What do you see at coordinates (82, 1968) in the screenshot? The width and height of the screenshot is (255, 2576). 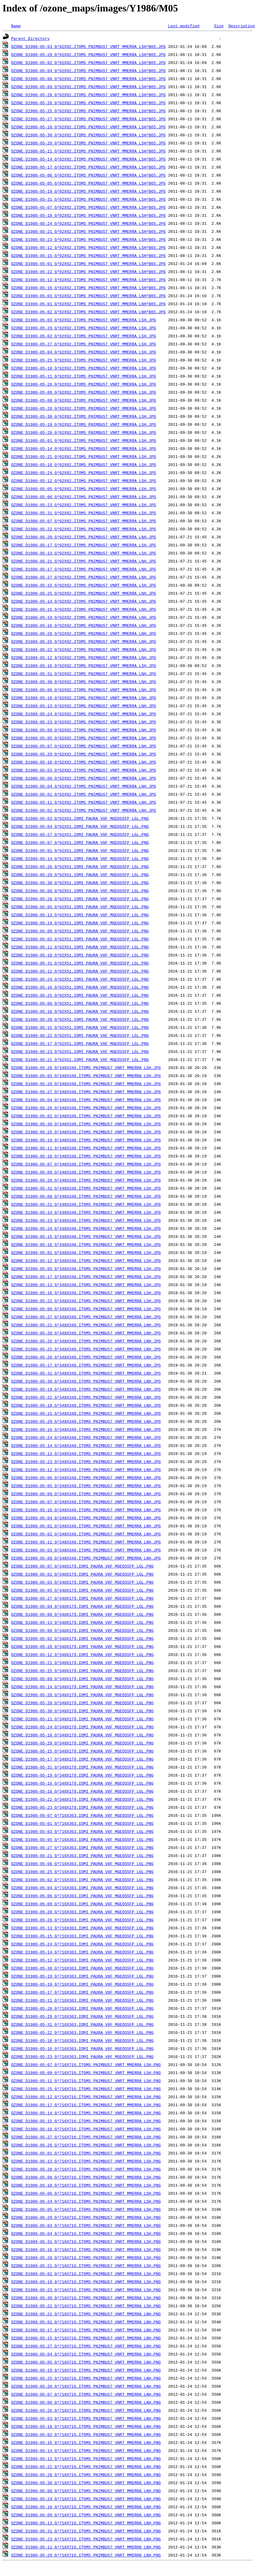 I see `OZONE_D1986-05-30_G^716X363.IOMI_PAURA_V8F_MGEOS5FP_LGL.PNG` at bounding box center [82, 1968].